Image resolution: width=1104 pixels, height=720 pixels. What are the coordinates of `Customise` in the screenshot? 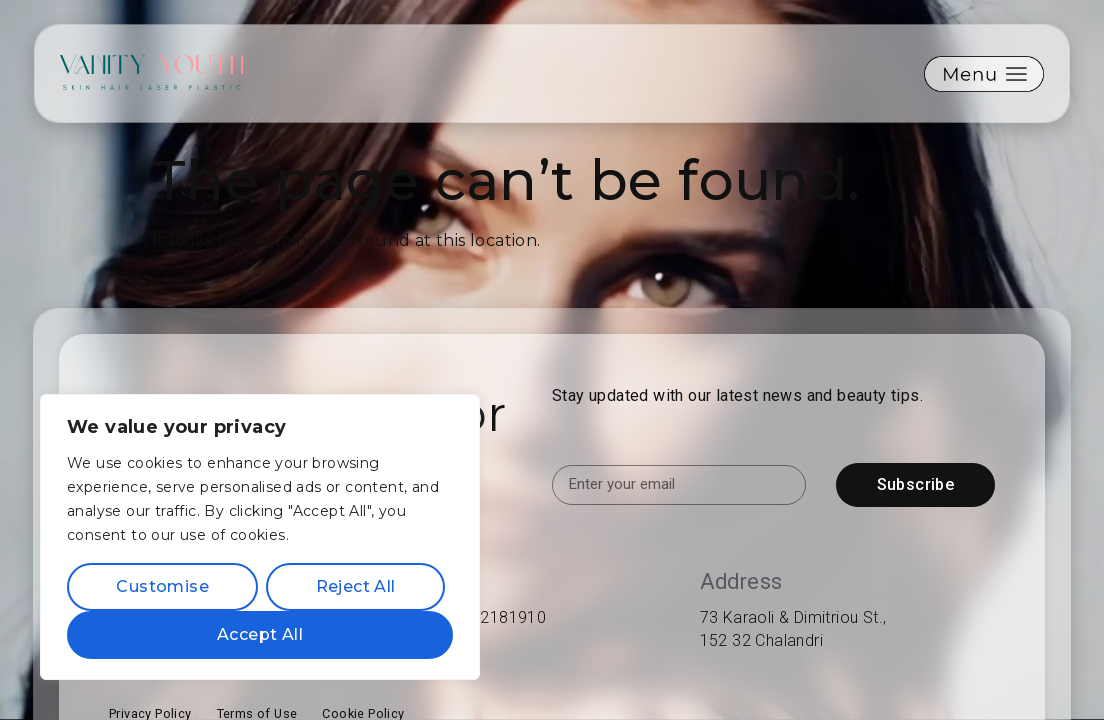 It's located at (162, 586).